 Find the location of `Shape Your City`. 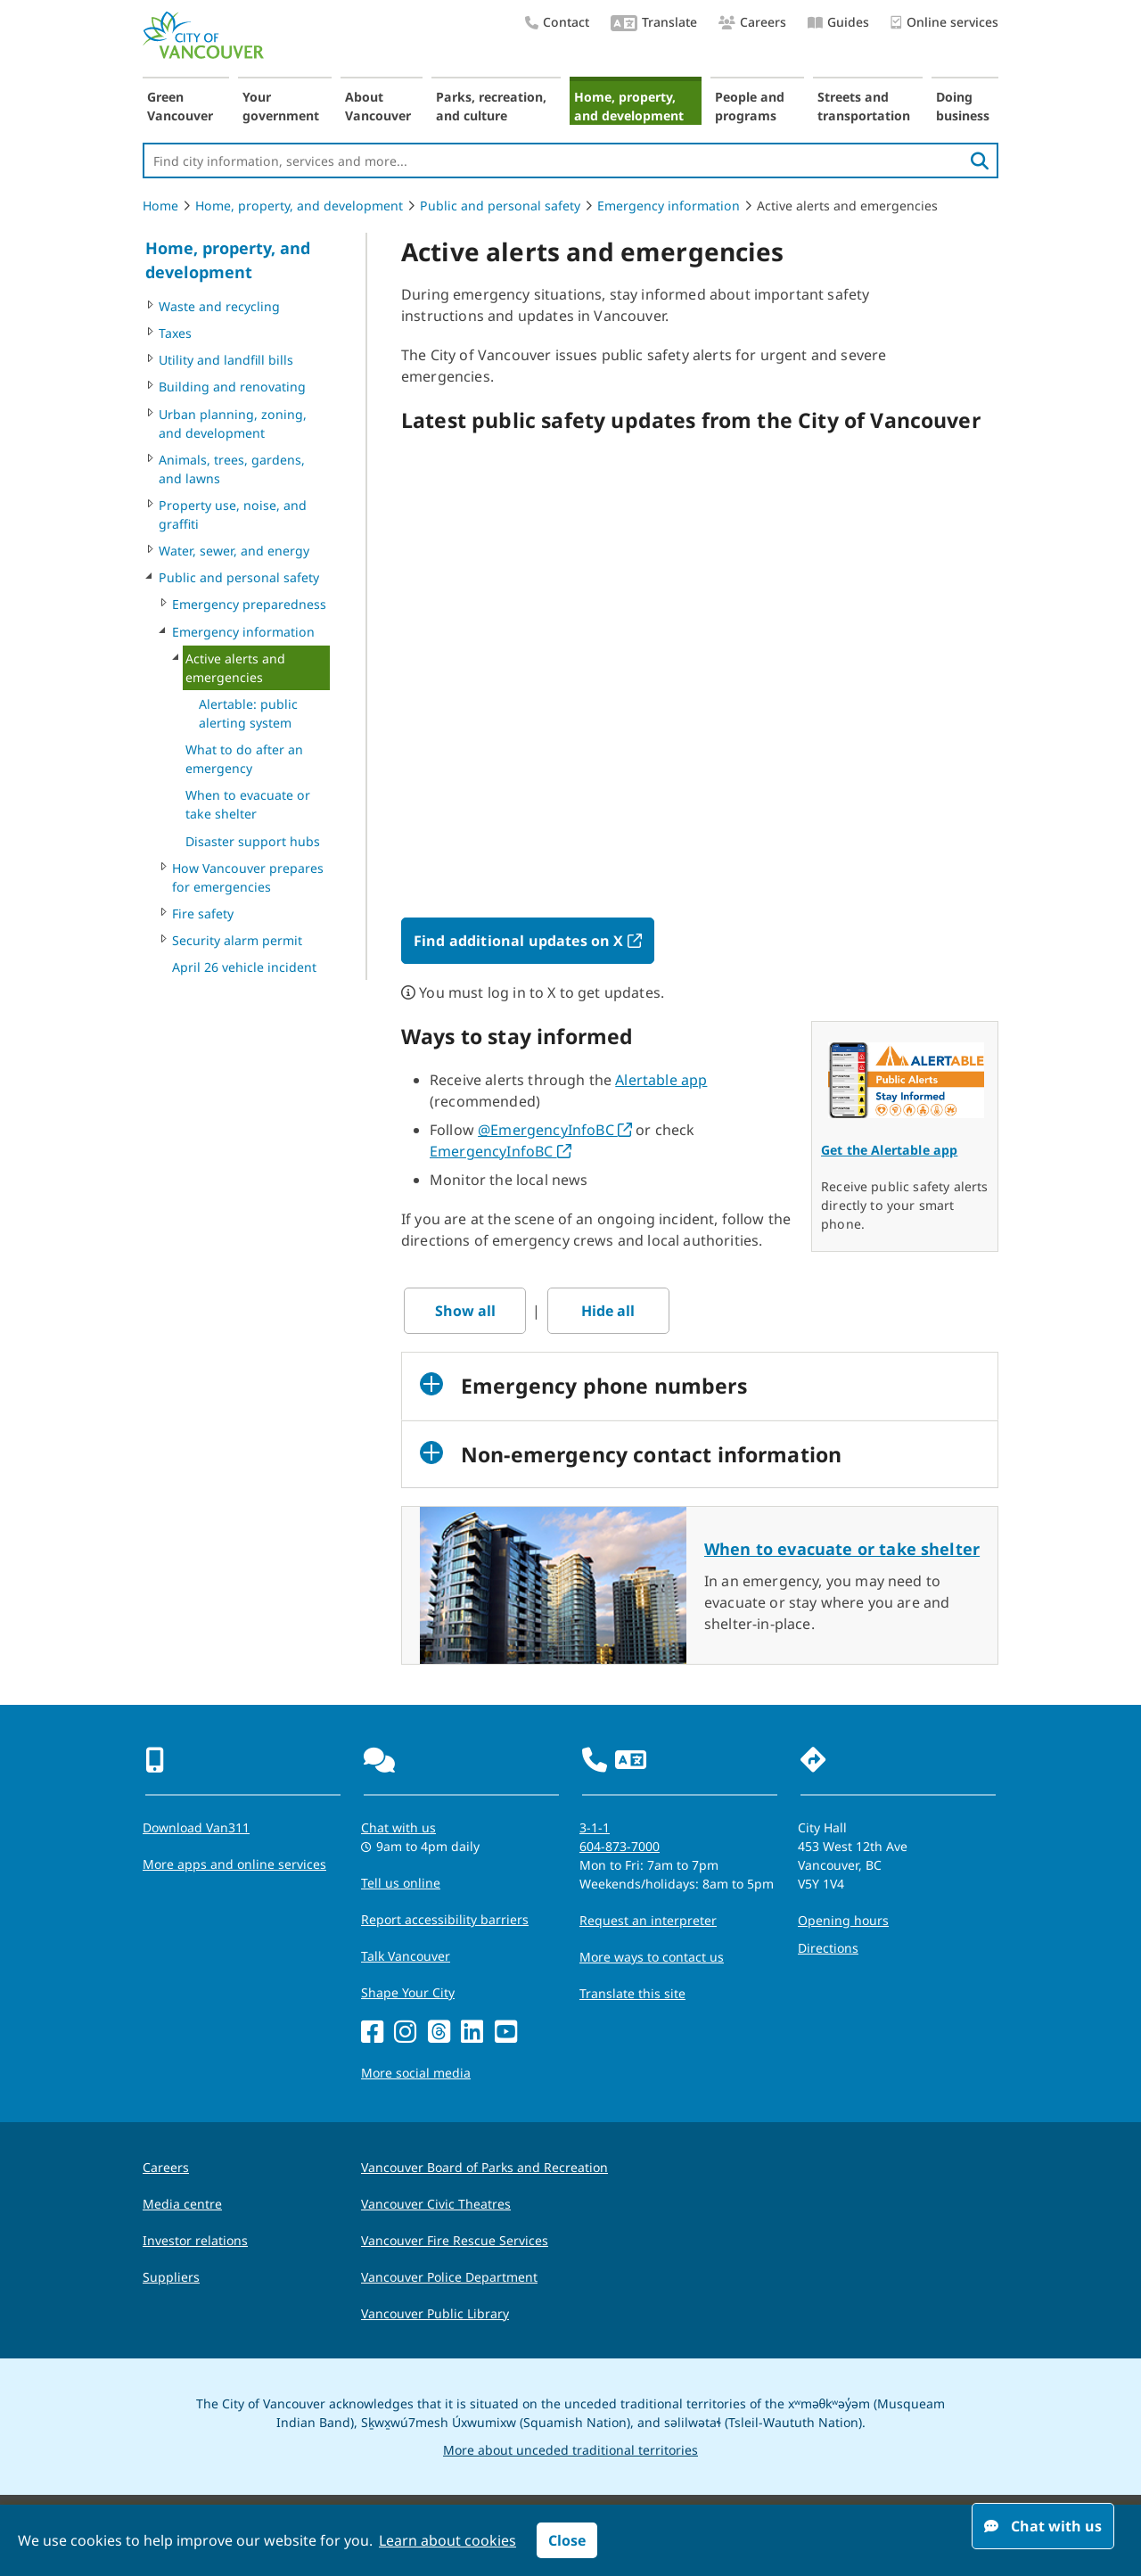

Shape Your City is located at coordinates (408, 1992).